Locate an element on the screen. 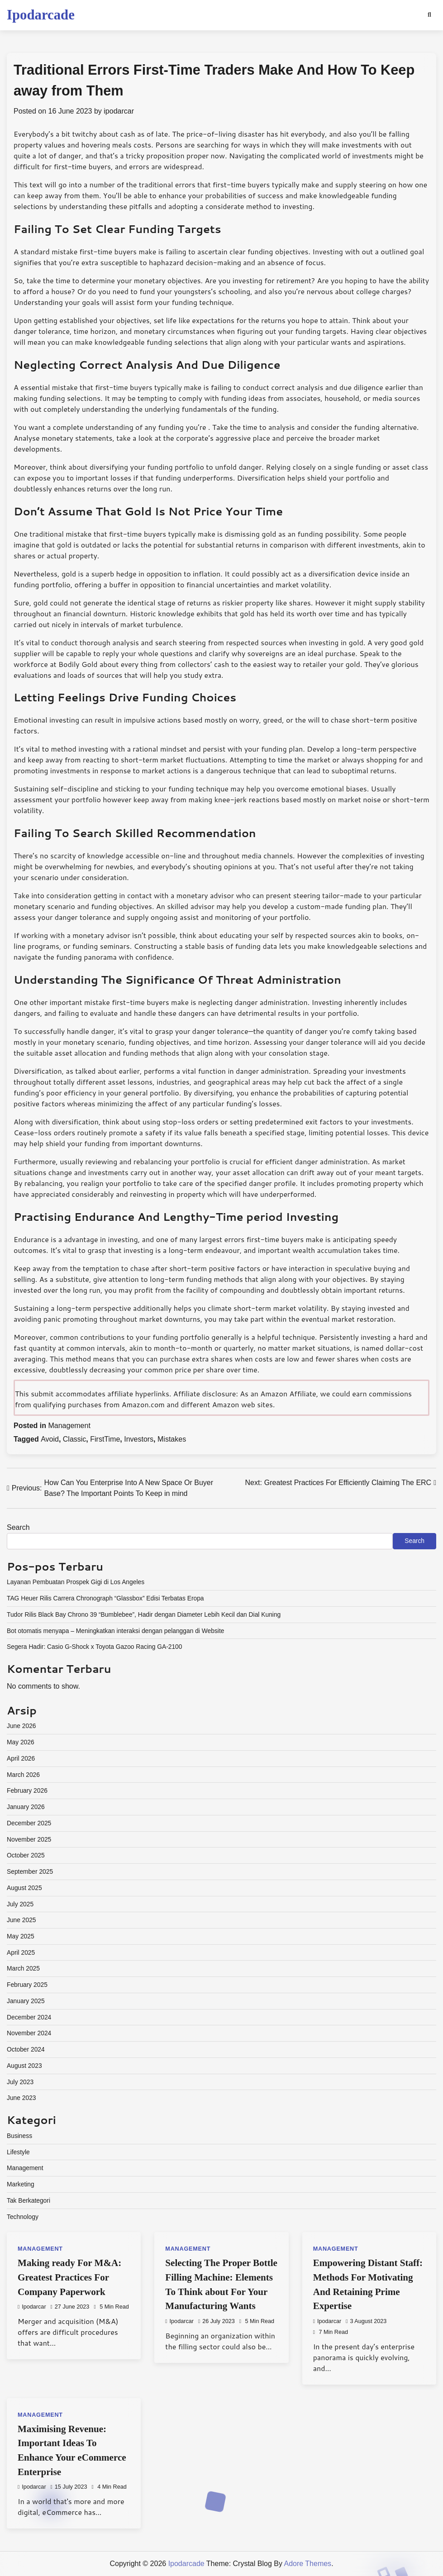 The height and width of the screenshot is (2576, 443). Adore Themes is located at coordinates (307, 2563).